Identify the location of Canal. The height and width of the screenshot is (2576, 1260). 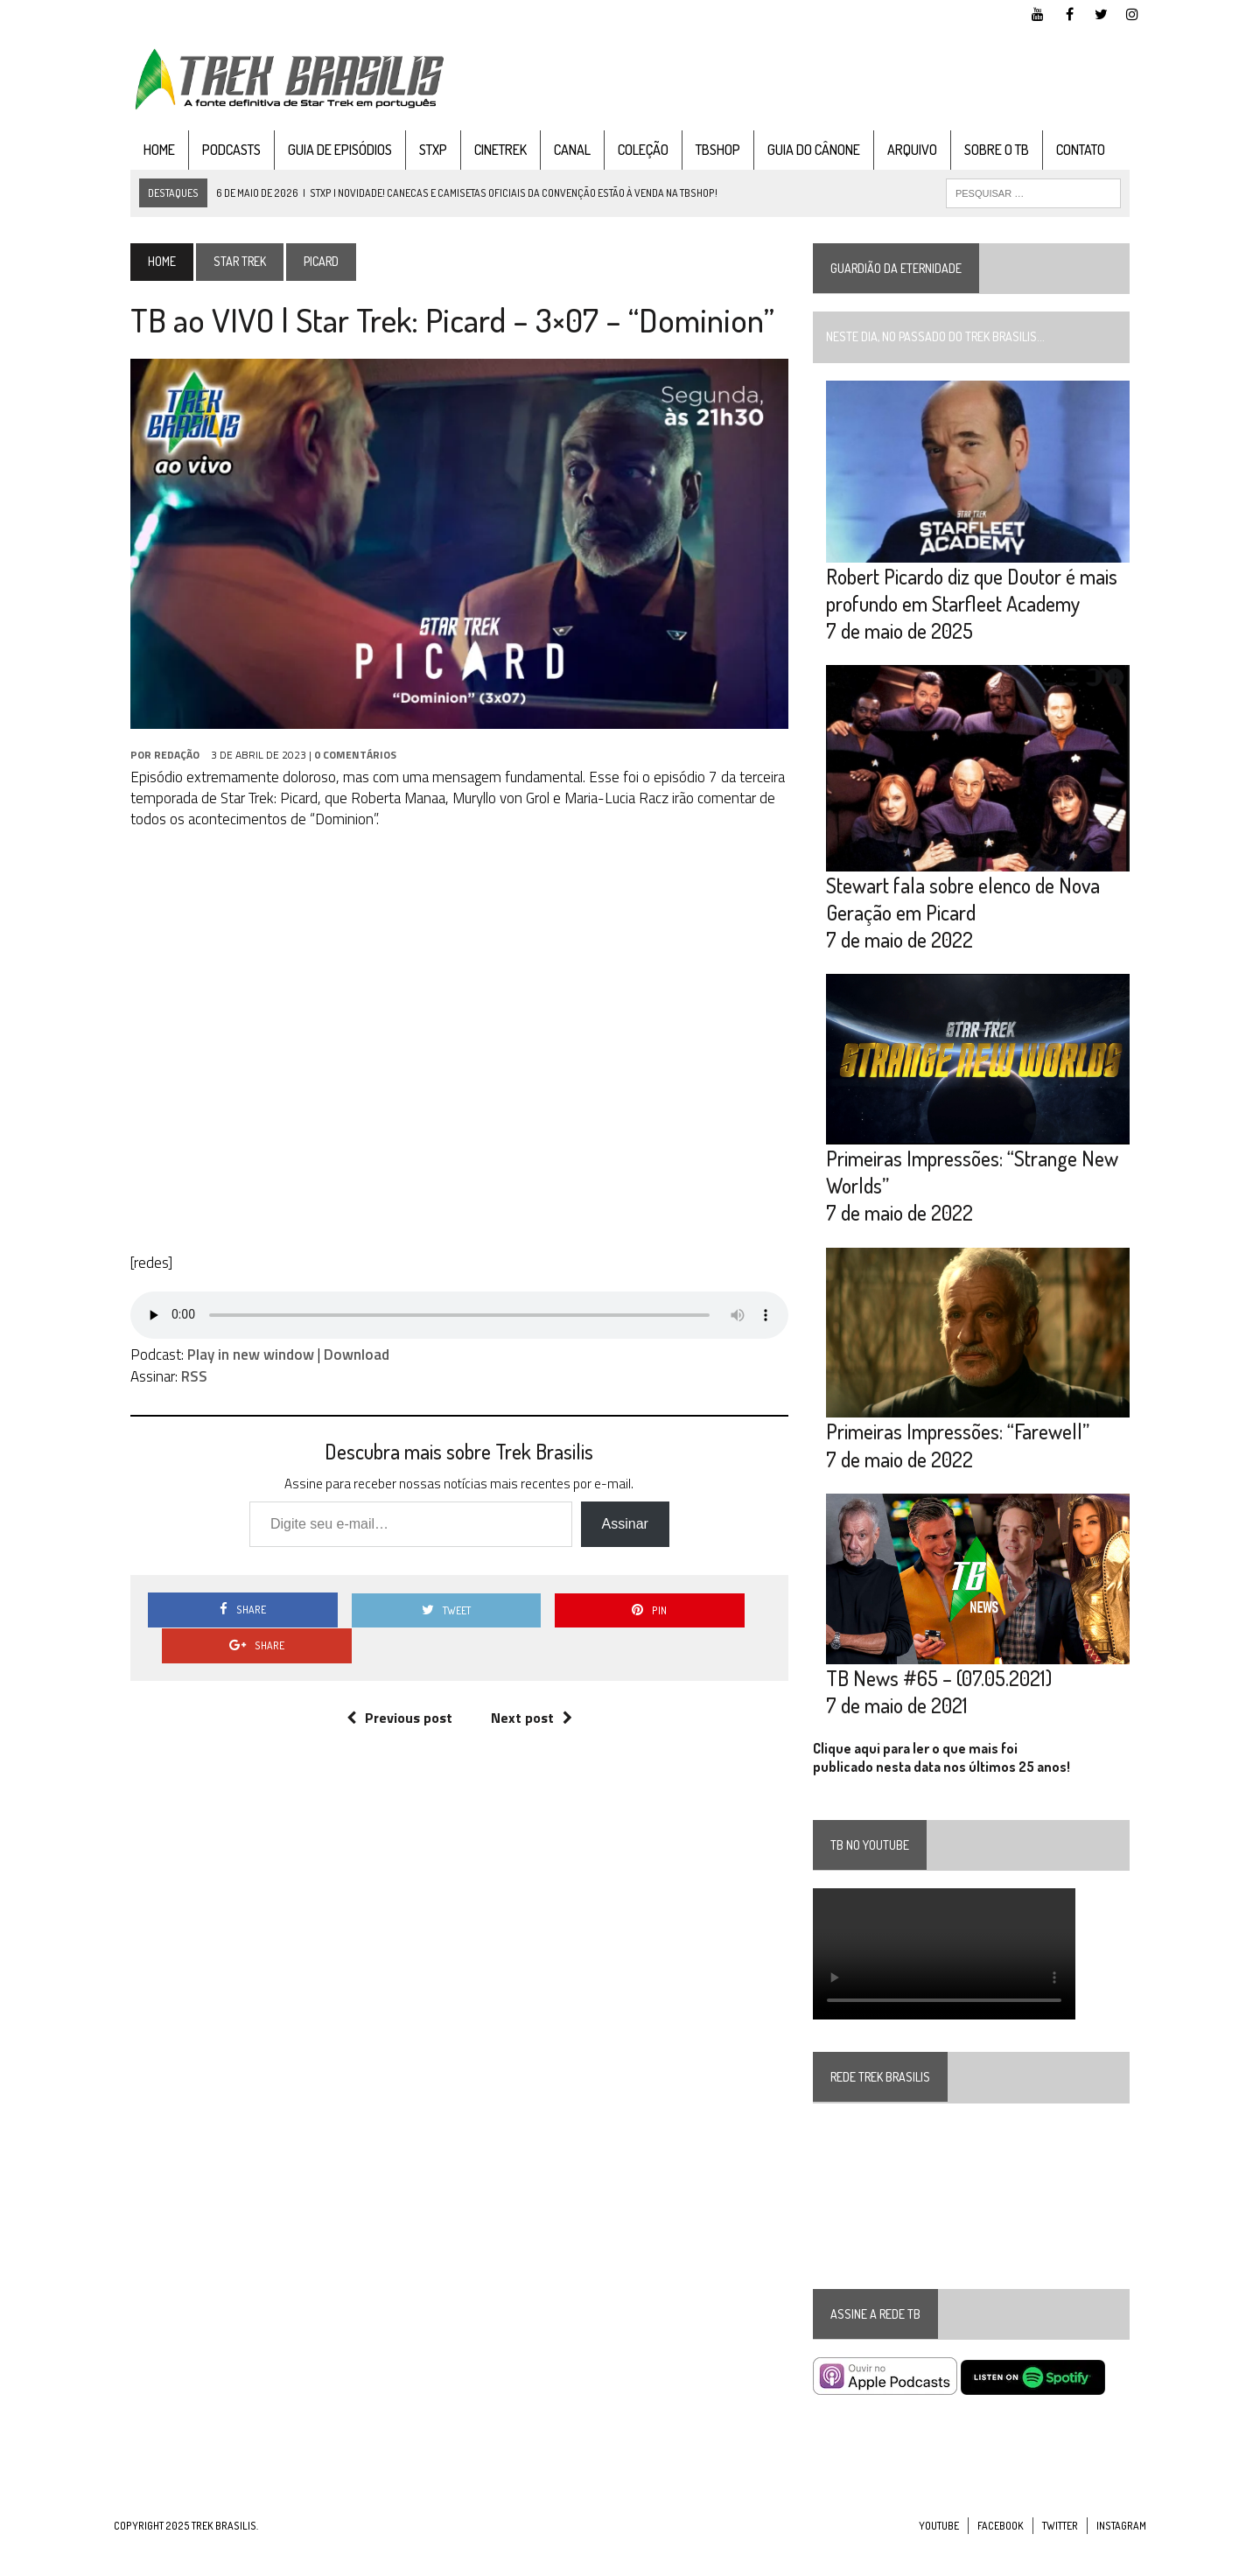
(555, 151).